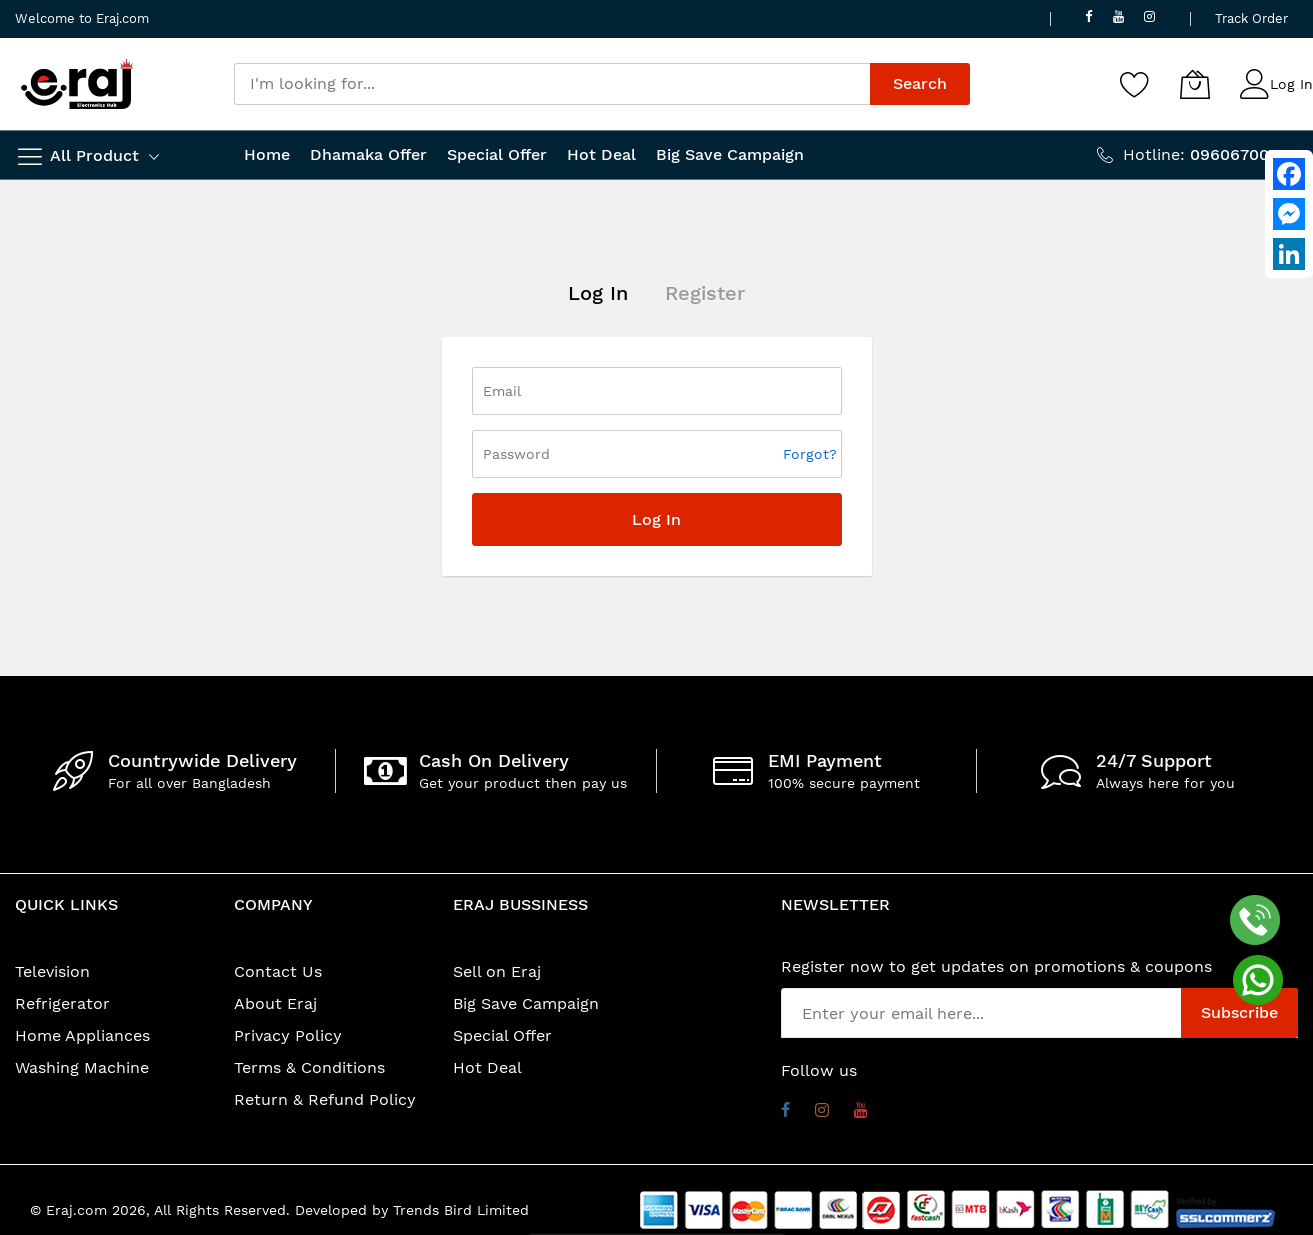  I want to click on [combobox], so click(552, 84).